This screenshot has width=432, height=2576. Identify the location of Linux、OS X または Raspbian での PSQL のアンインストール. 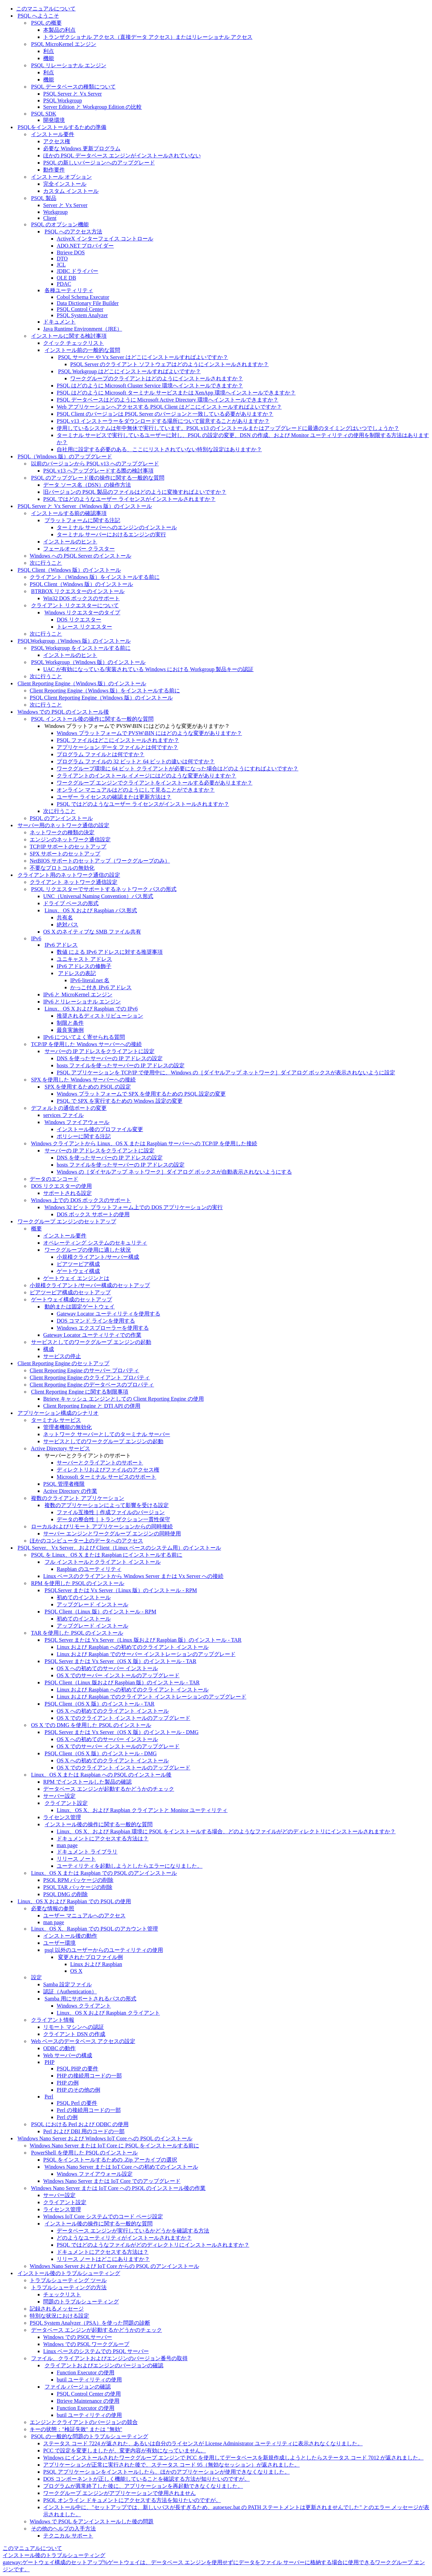
(104, 1873).